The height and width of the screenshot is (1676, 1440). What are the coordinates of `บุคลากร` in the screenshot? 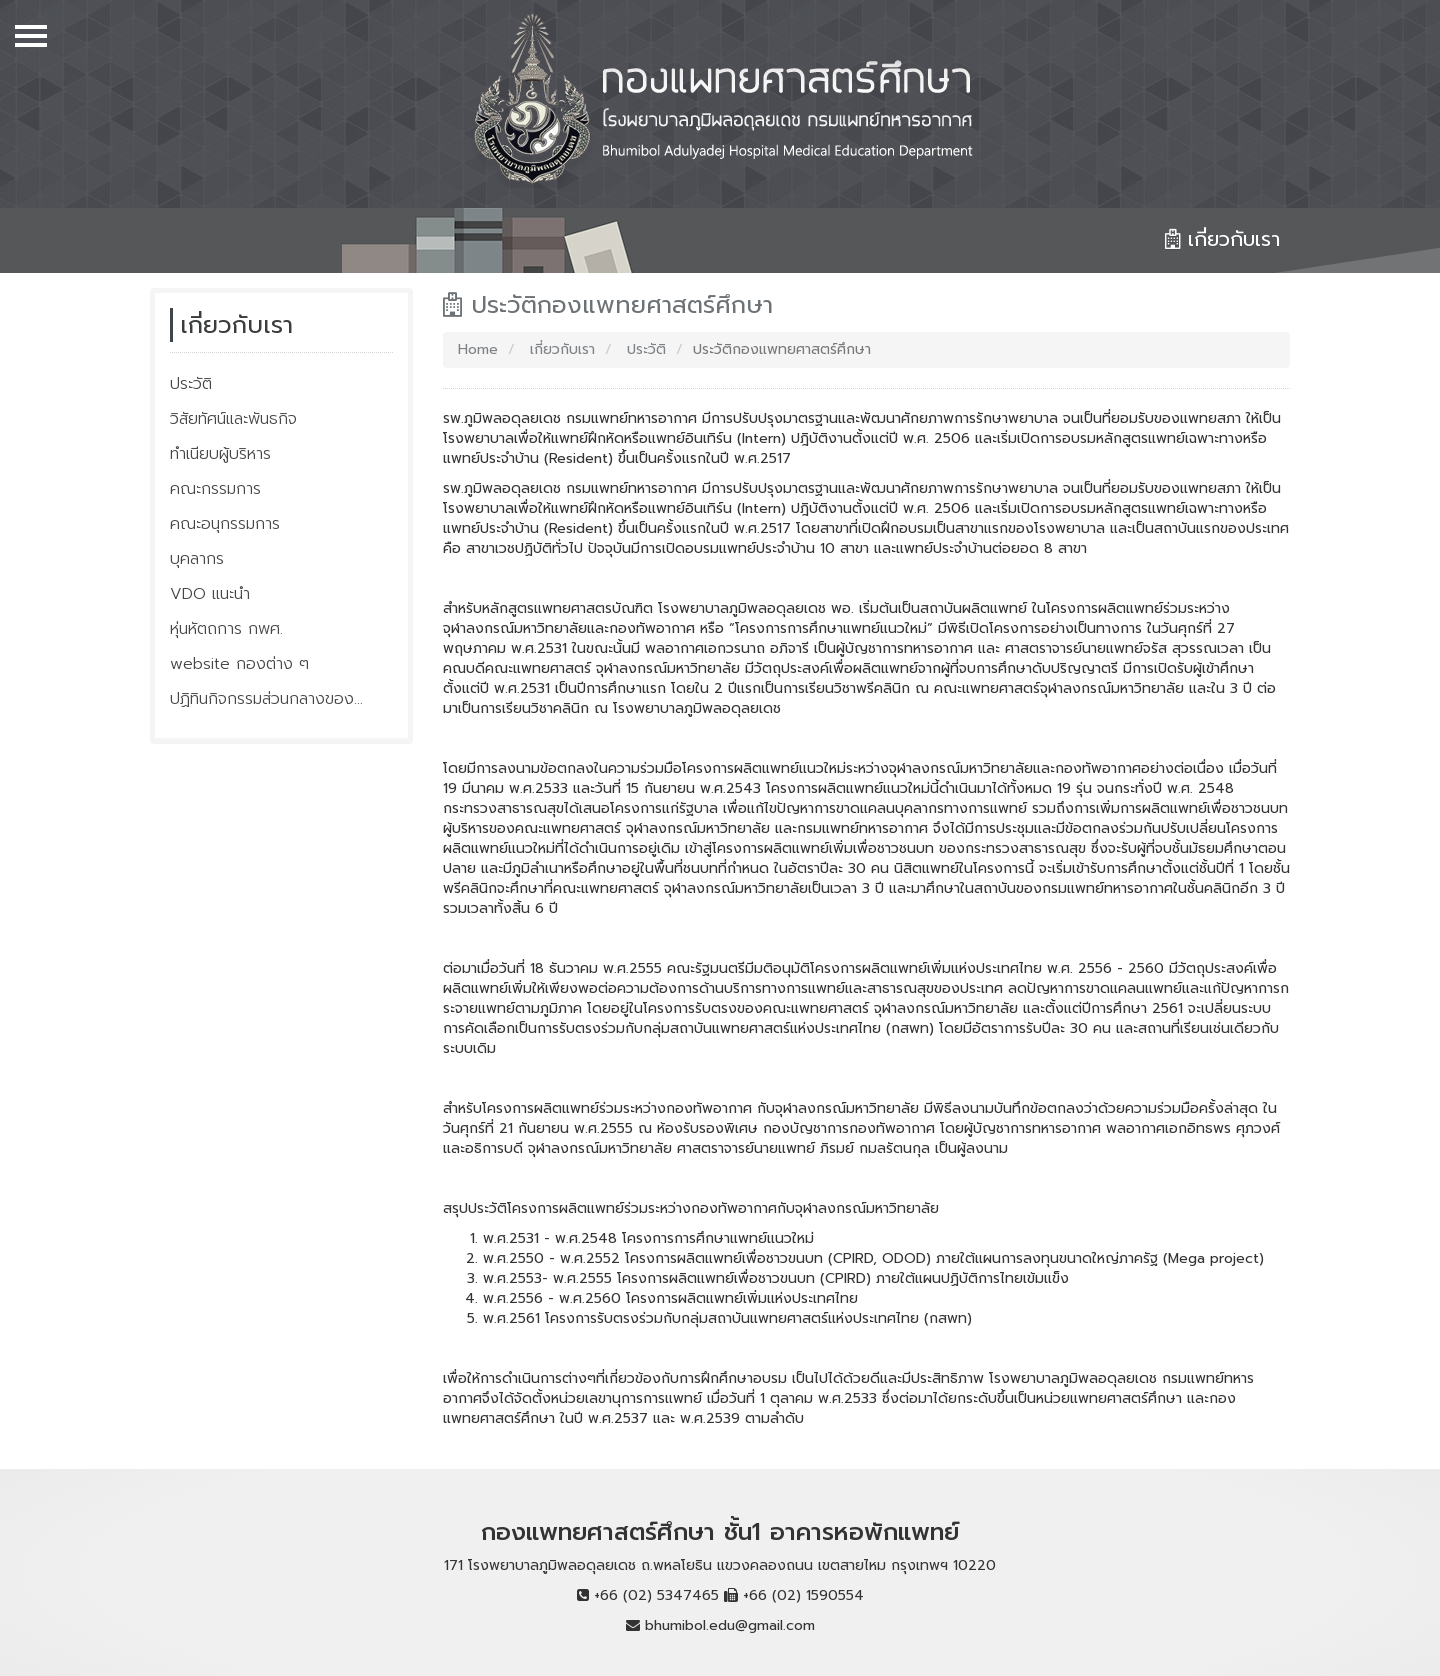 It's located at (197, 559).